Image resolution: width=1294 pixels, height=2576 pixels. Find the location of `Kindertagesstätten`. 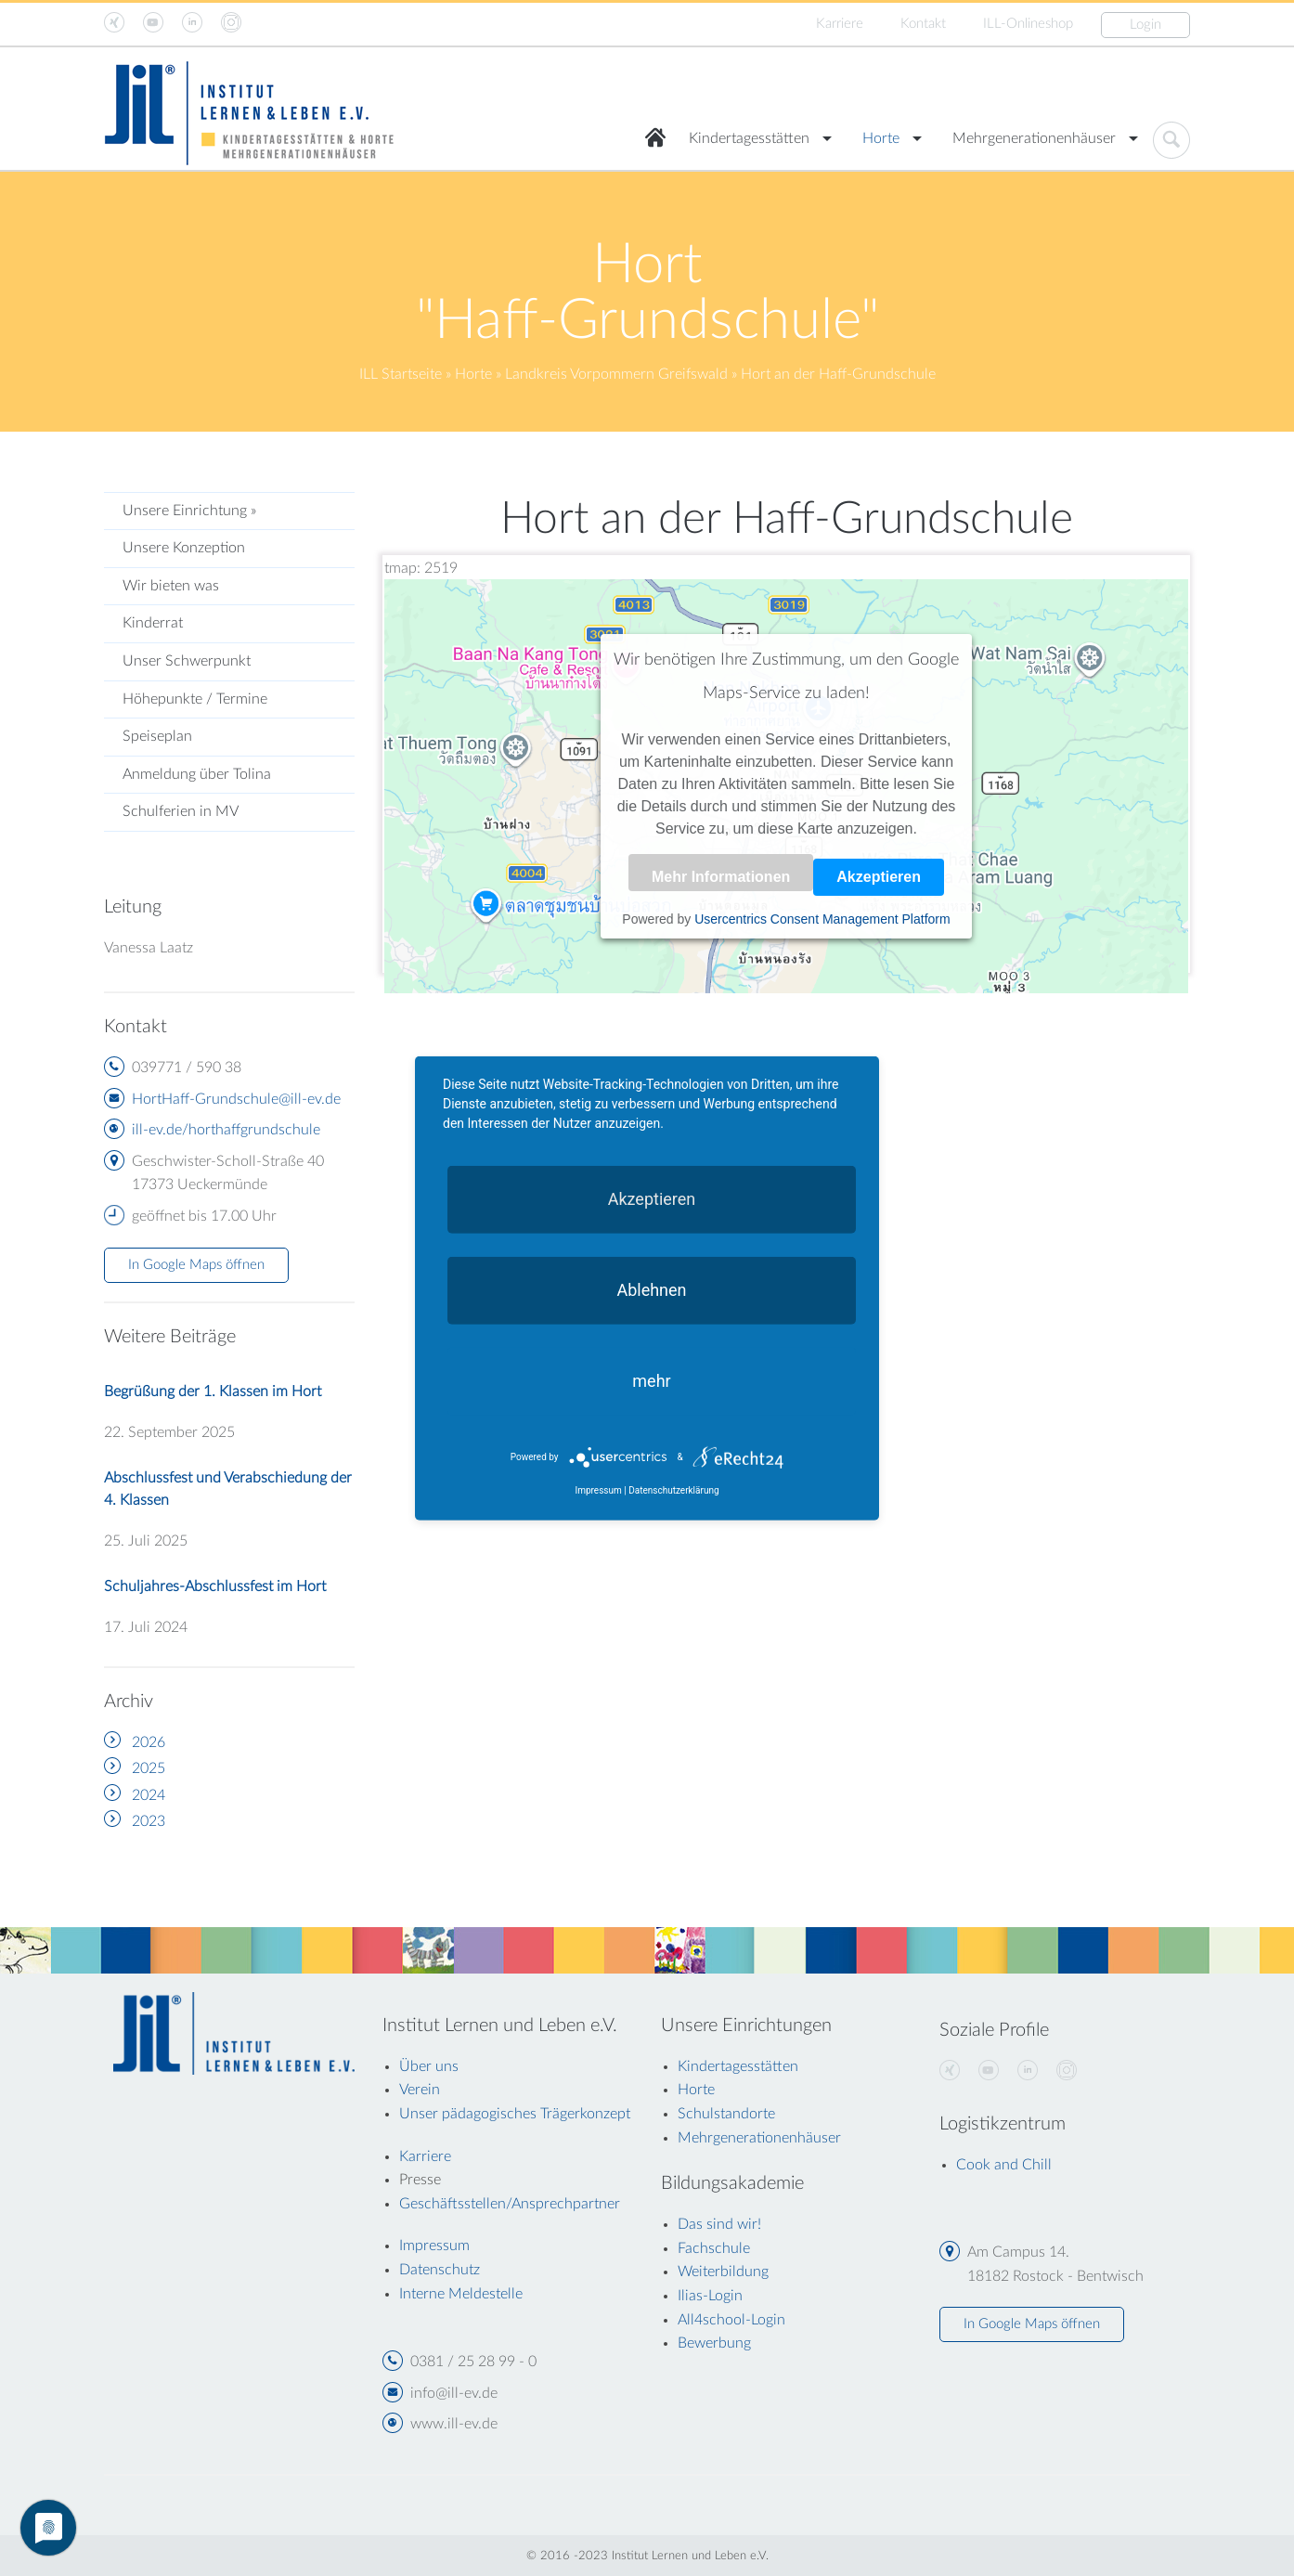

Kindertagesstätten is located at coordinates (749, 138).